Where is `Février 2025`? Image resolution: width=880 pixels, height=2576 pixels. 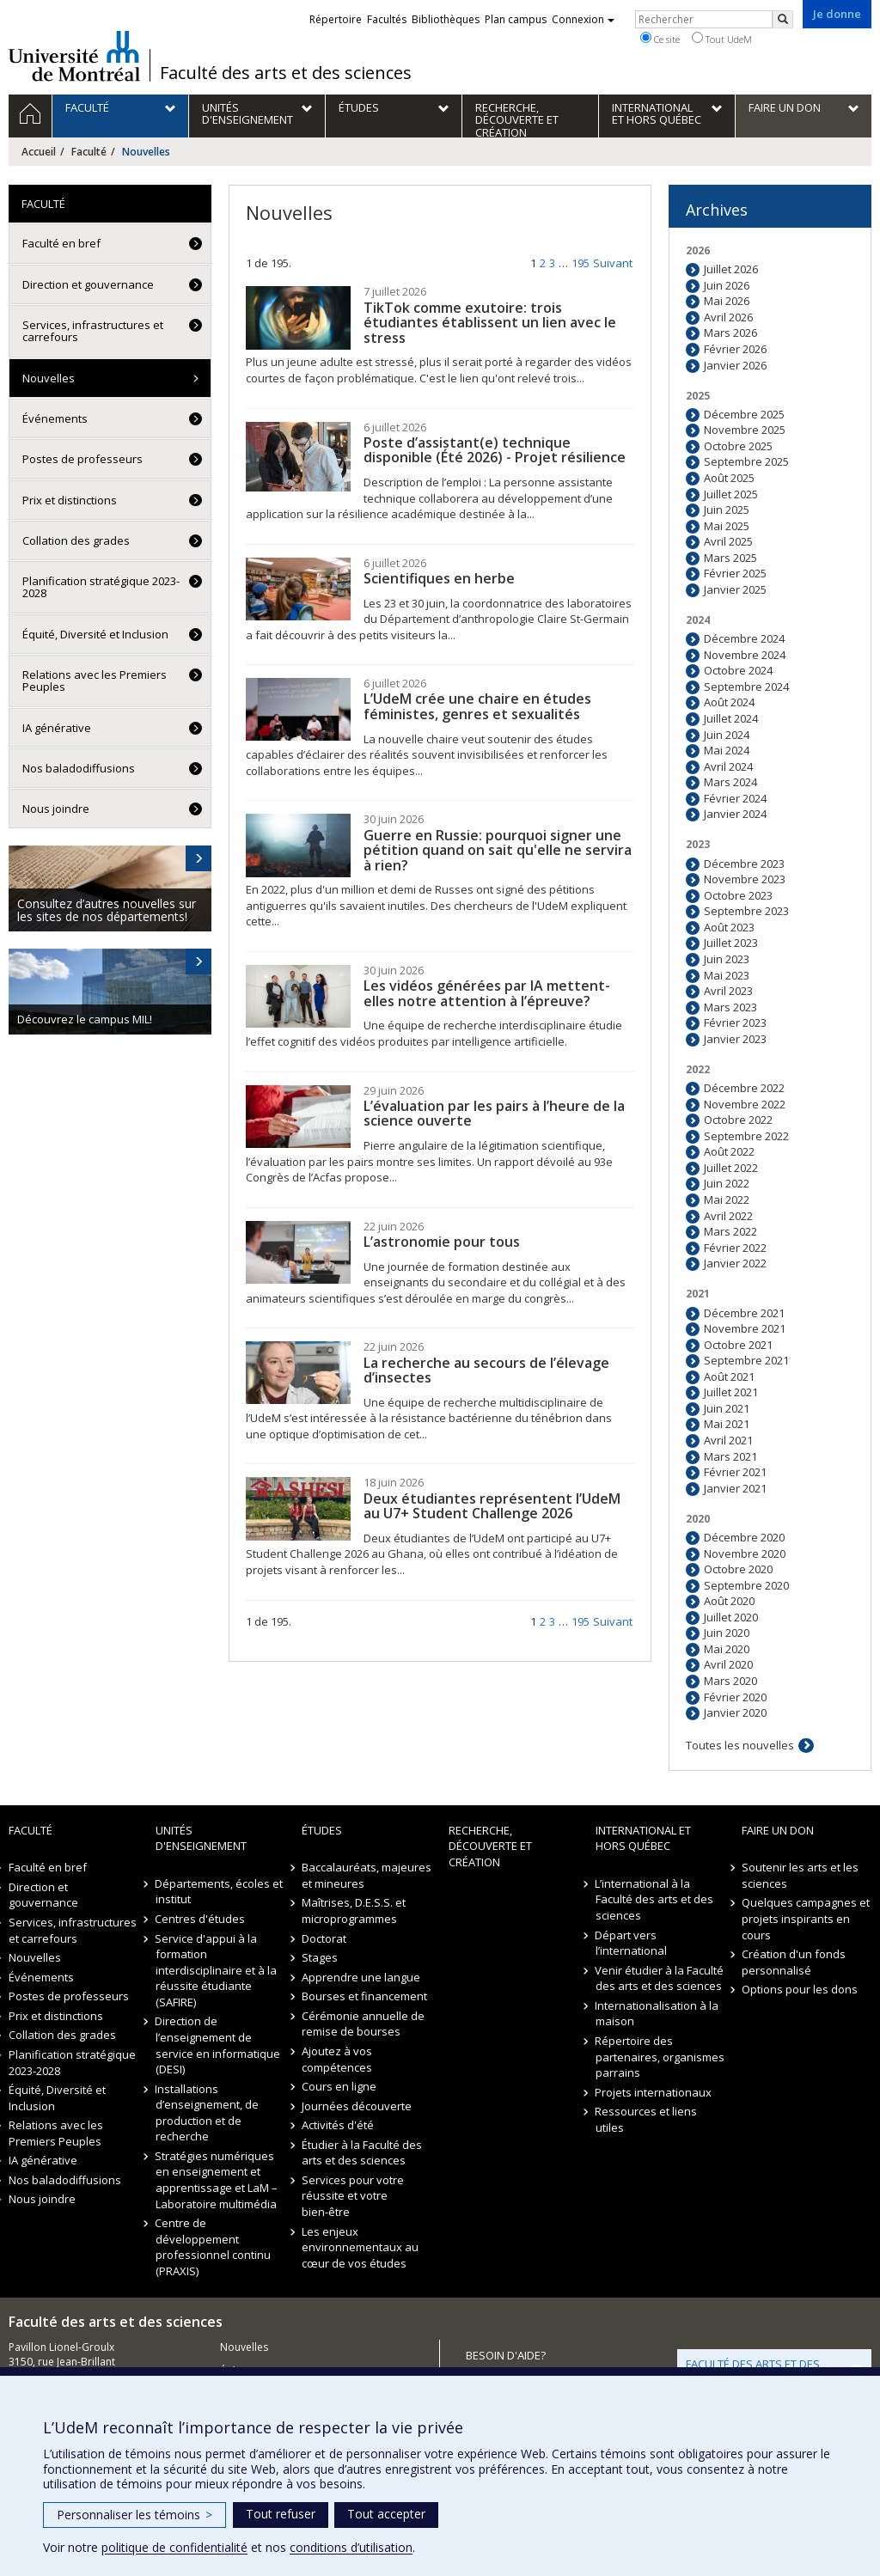 Février 2025 is located at coordinates (735, 573).